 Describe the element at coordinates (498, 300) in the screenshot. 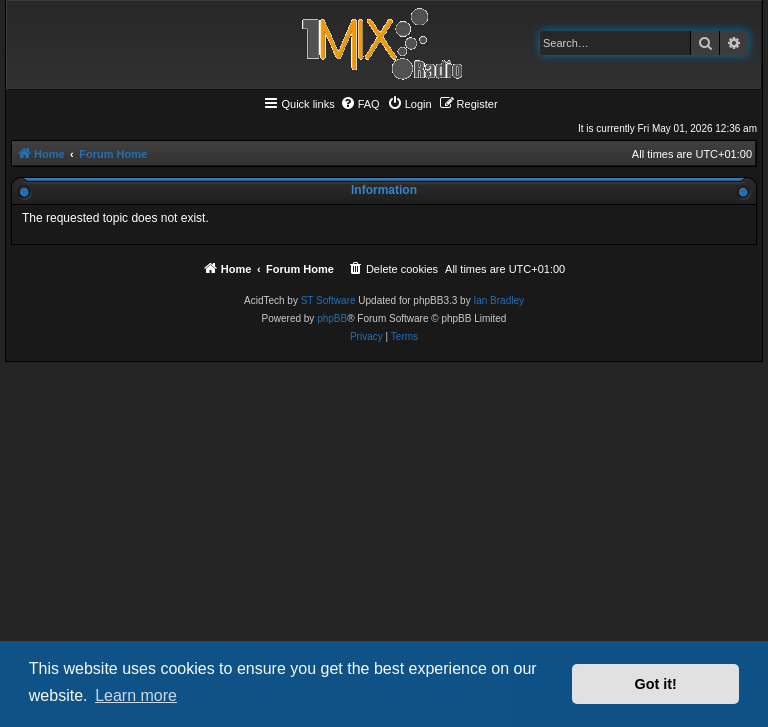

I see `Ian Bradley` at that location.